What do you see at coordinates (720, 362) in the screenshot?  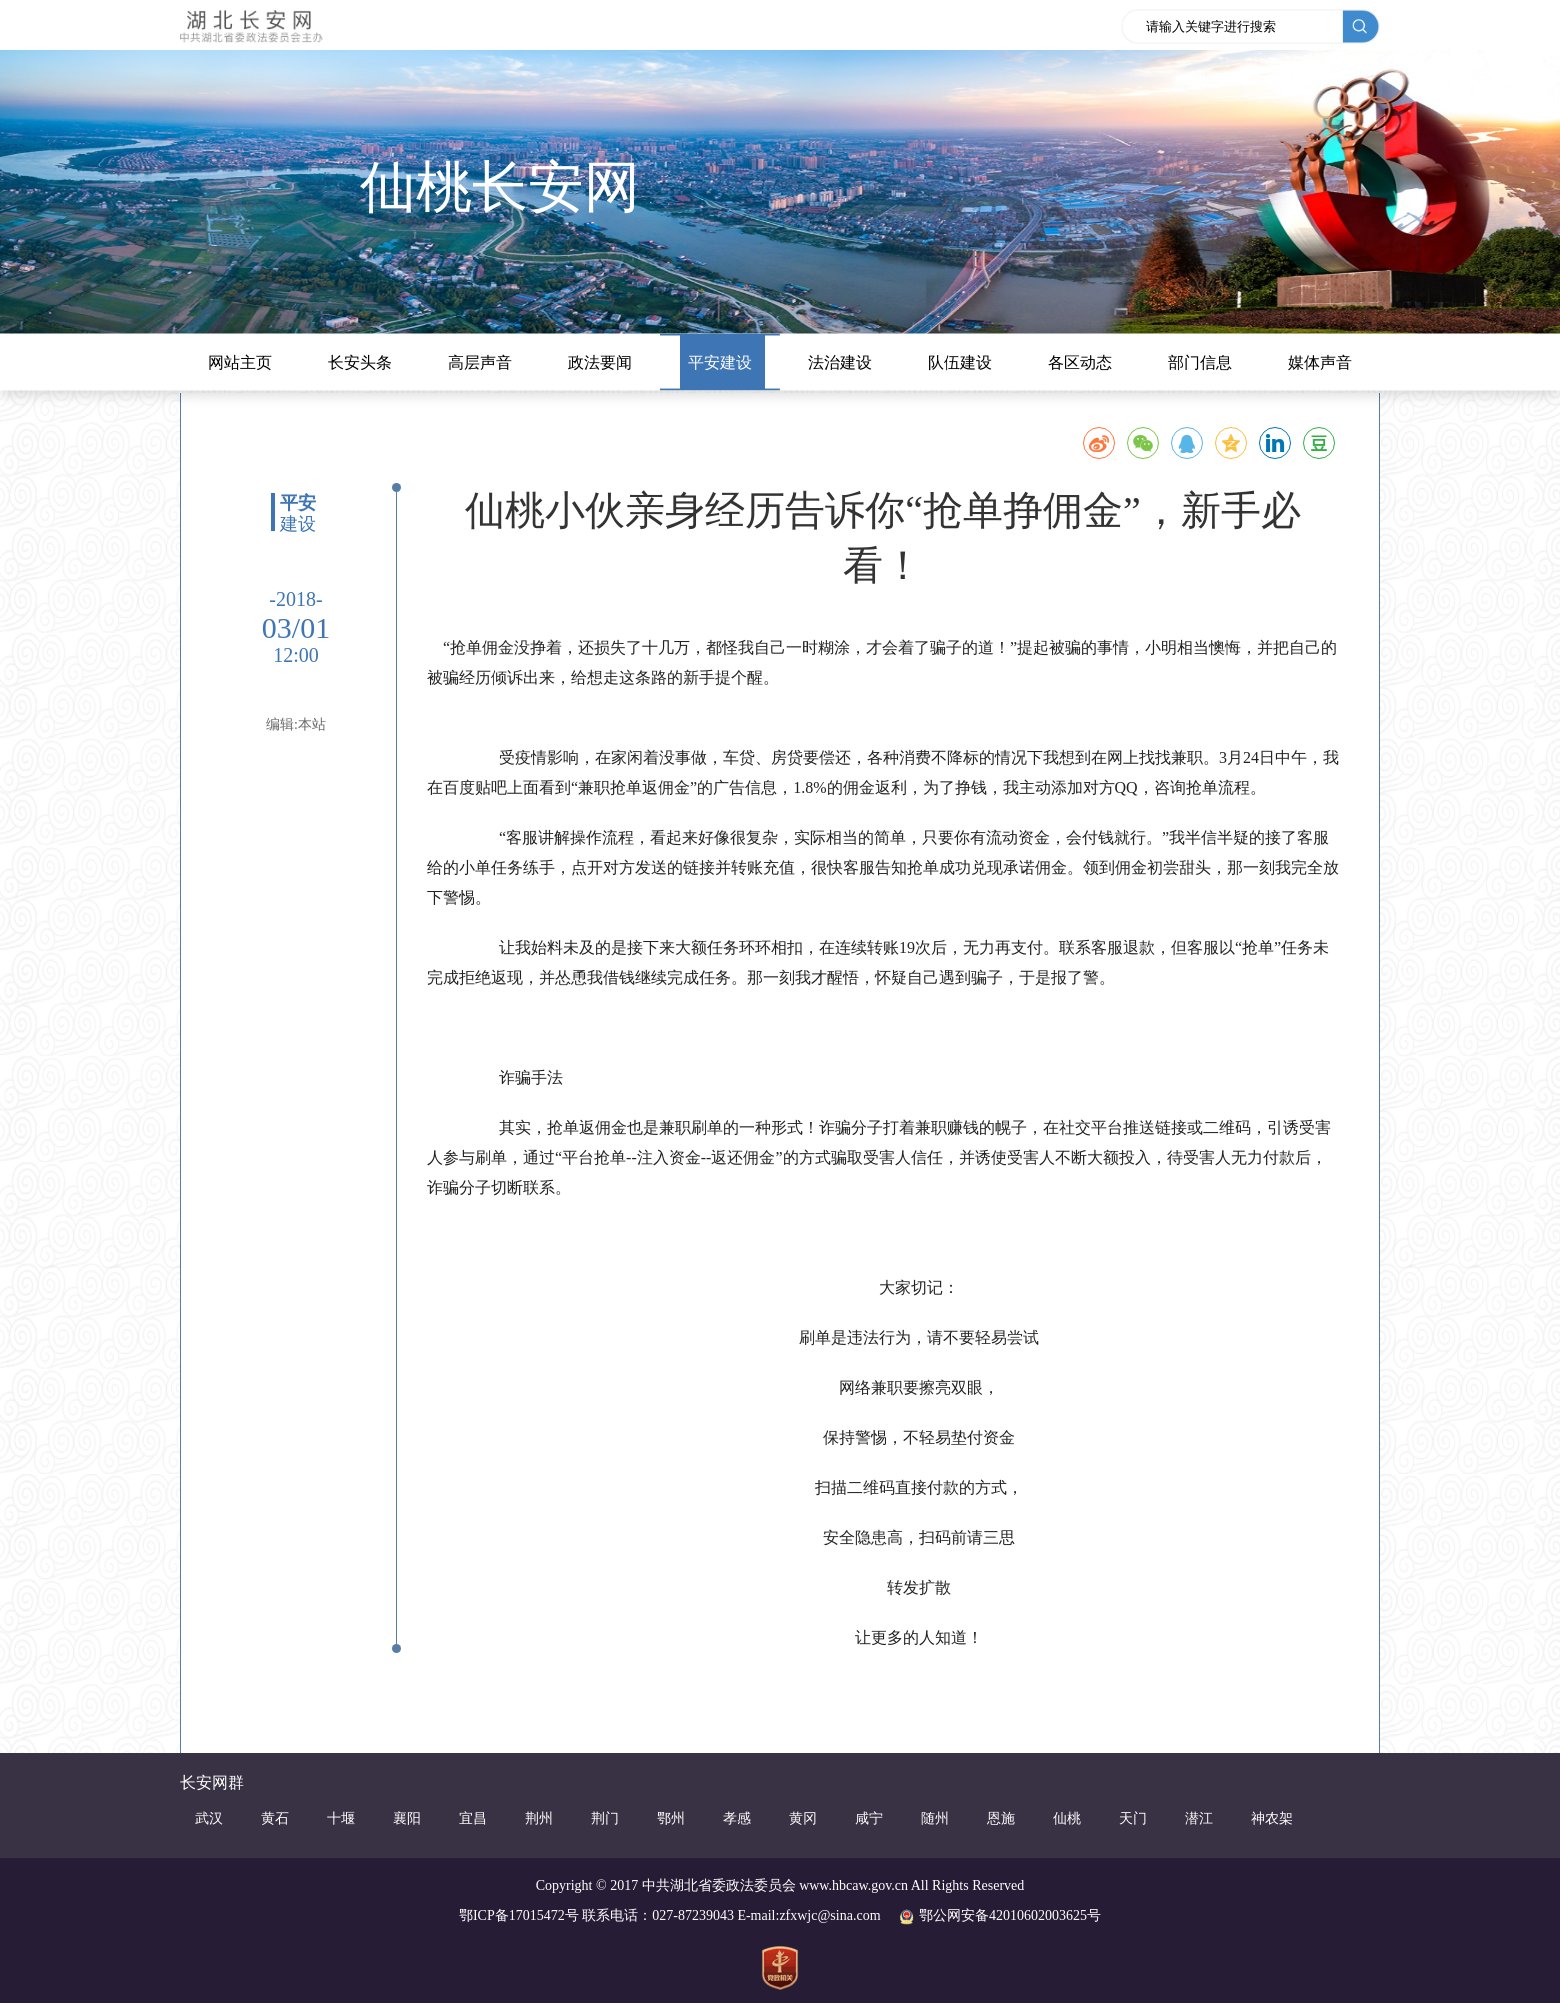 I see `平安建设` at bounding box center [720, 362].